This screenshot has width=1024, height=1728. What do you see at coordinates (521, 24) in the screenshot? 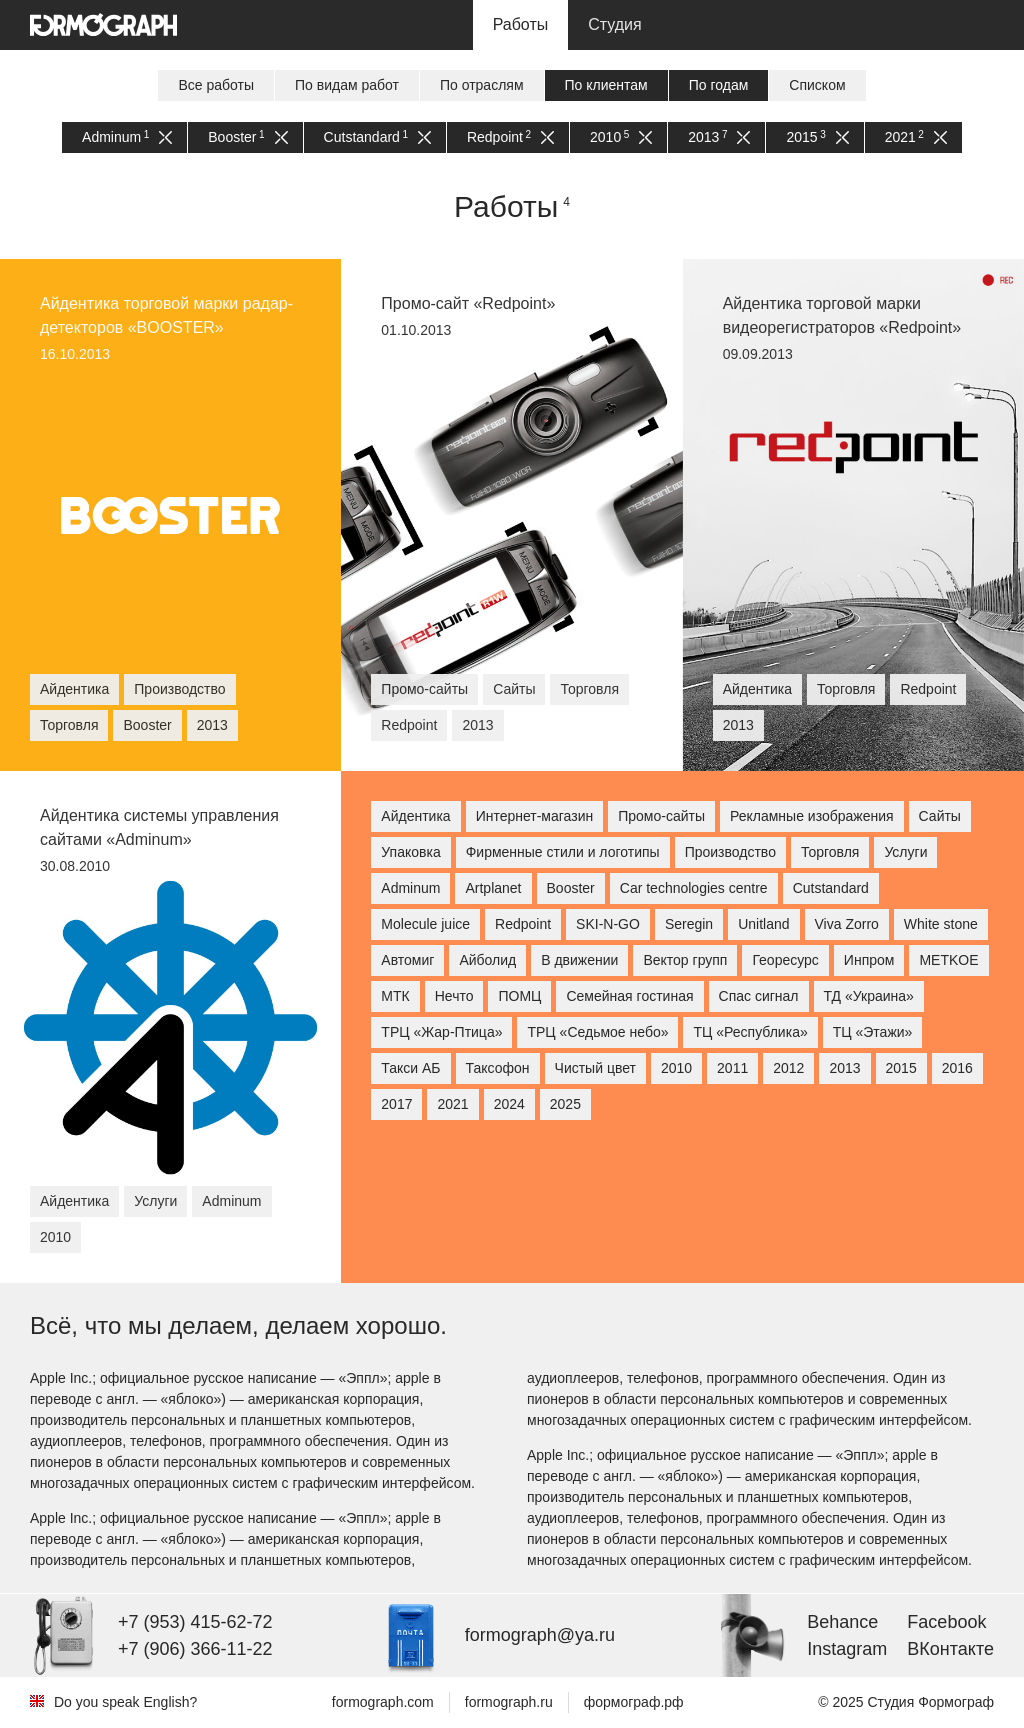
I see `Работы` at bounding box center [521, 24].